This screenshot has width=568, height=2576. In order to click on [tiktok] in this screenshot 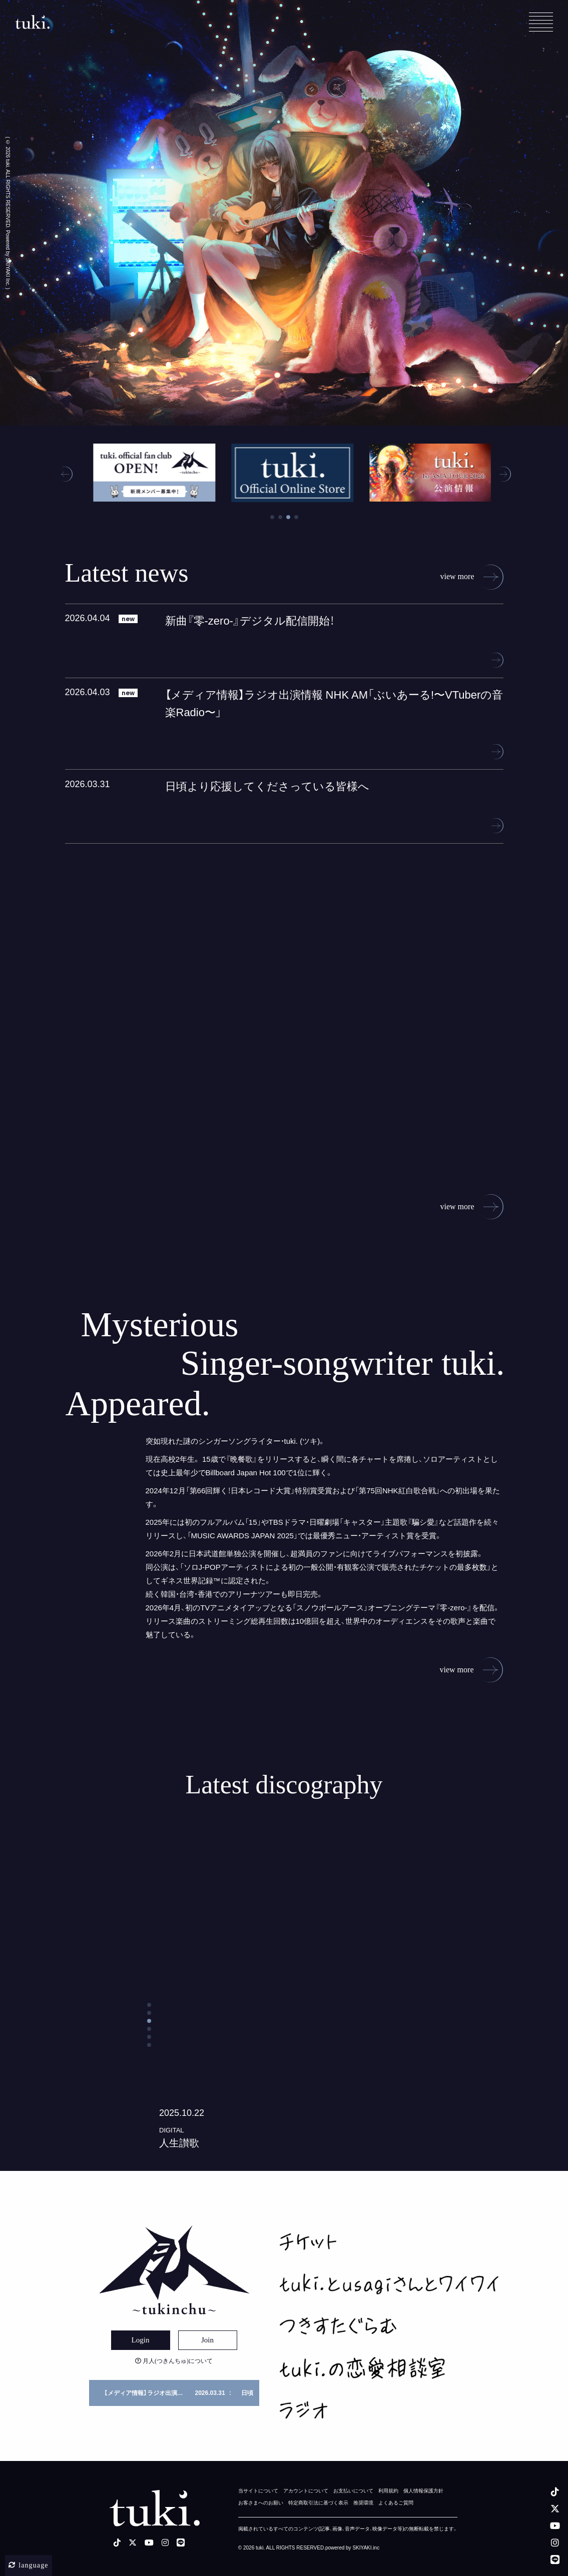, I will do `click(555, 2491)`.